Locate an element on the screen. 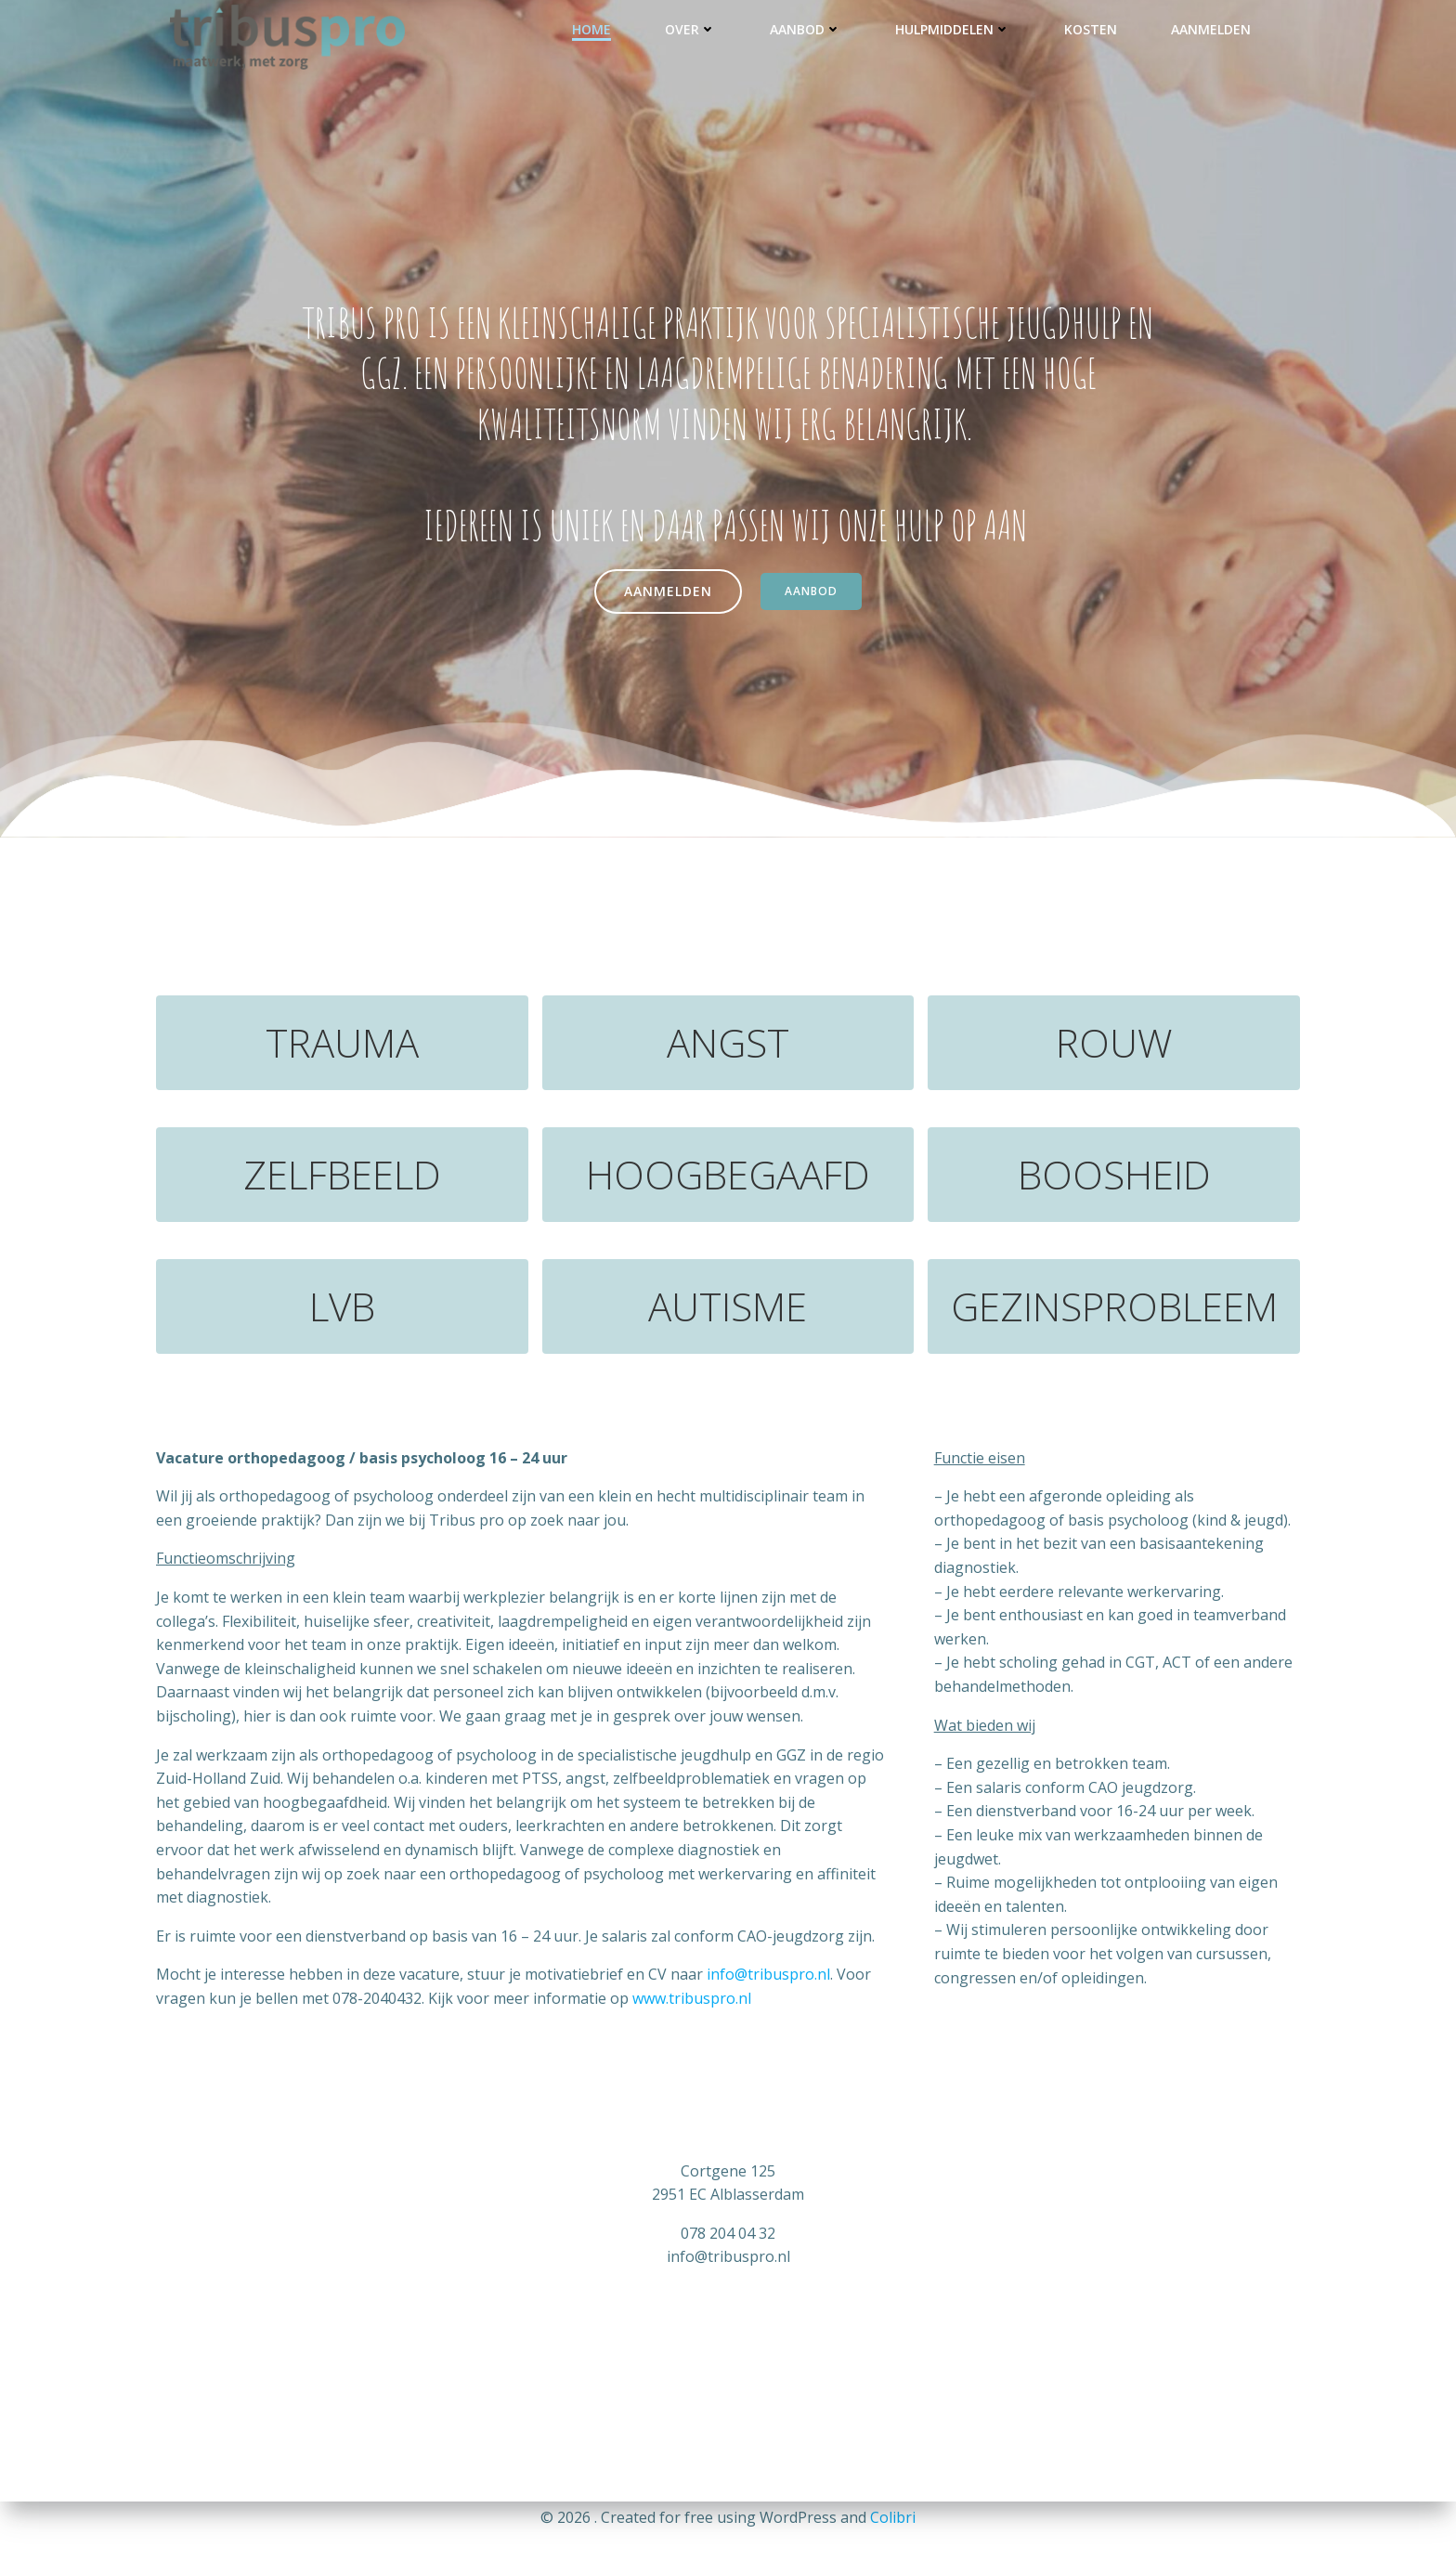  info@tribuspro.nl is located at coordinates (768, 1974).